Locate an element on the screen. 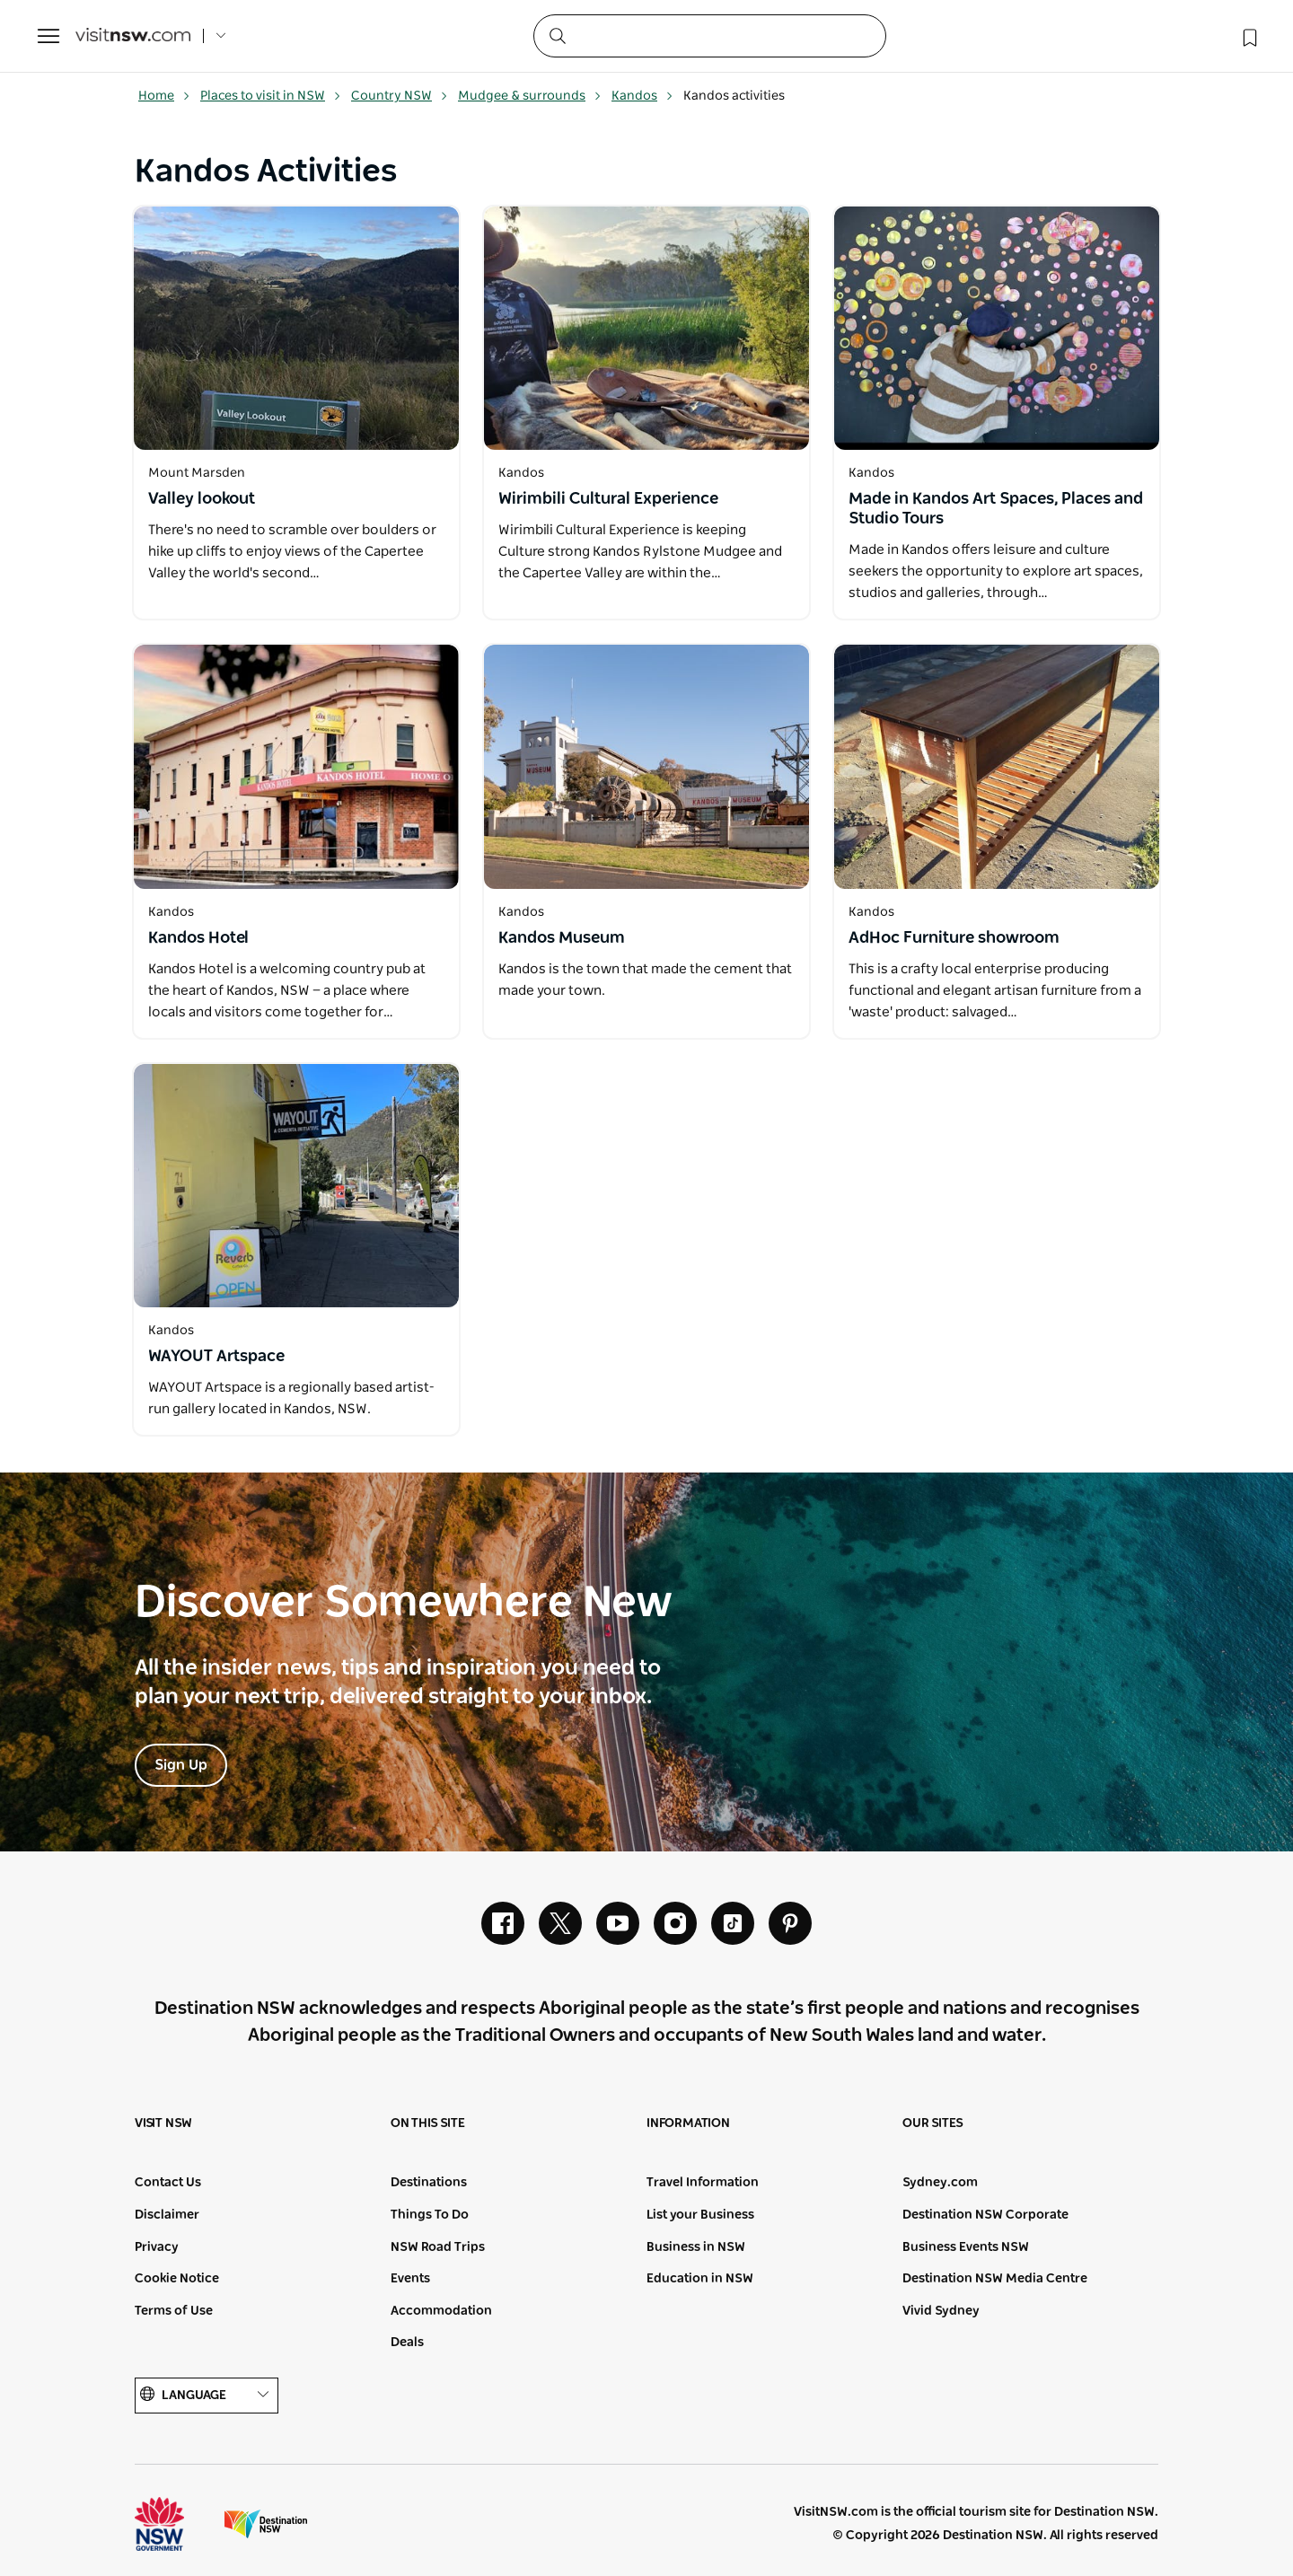 This screenshot has height=2576, width=1293. [Open in a new window] is located at coordinates (296, 328).